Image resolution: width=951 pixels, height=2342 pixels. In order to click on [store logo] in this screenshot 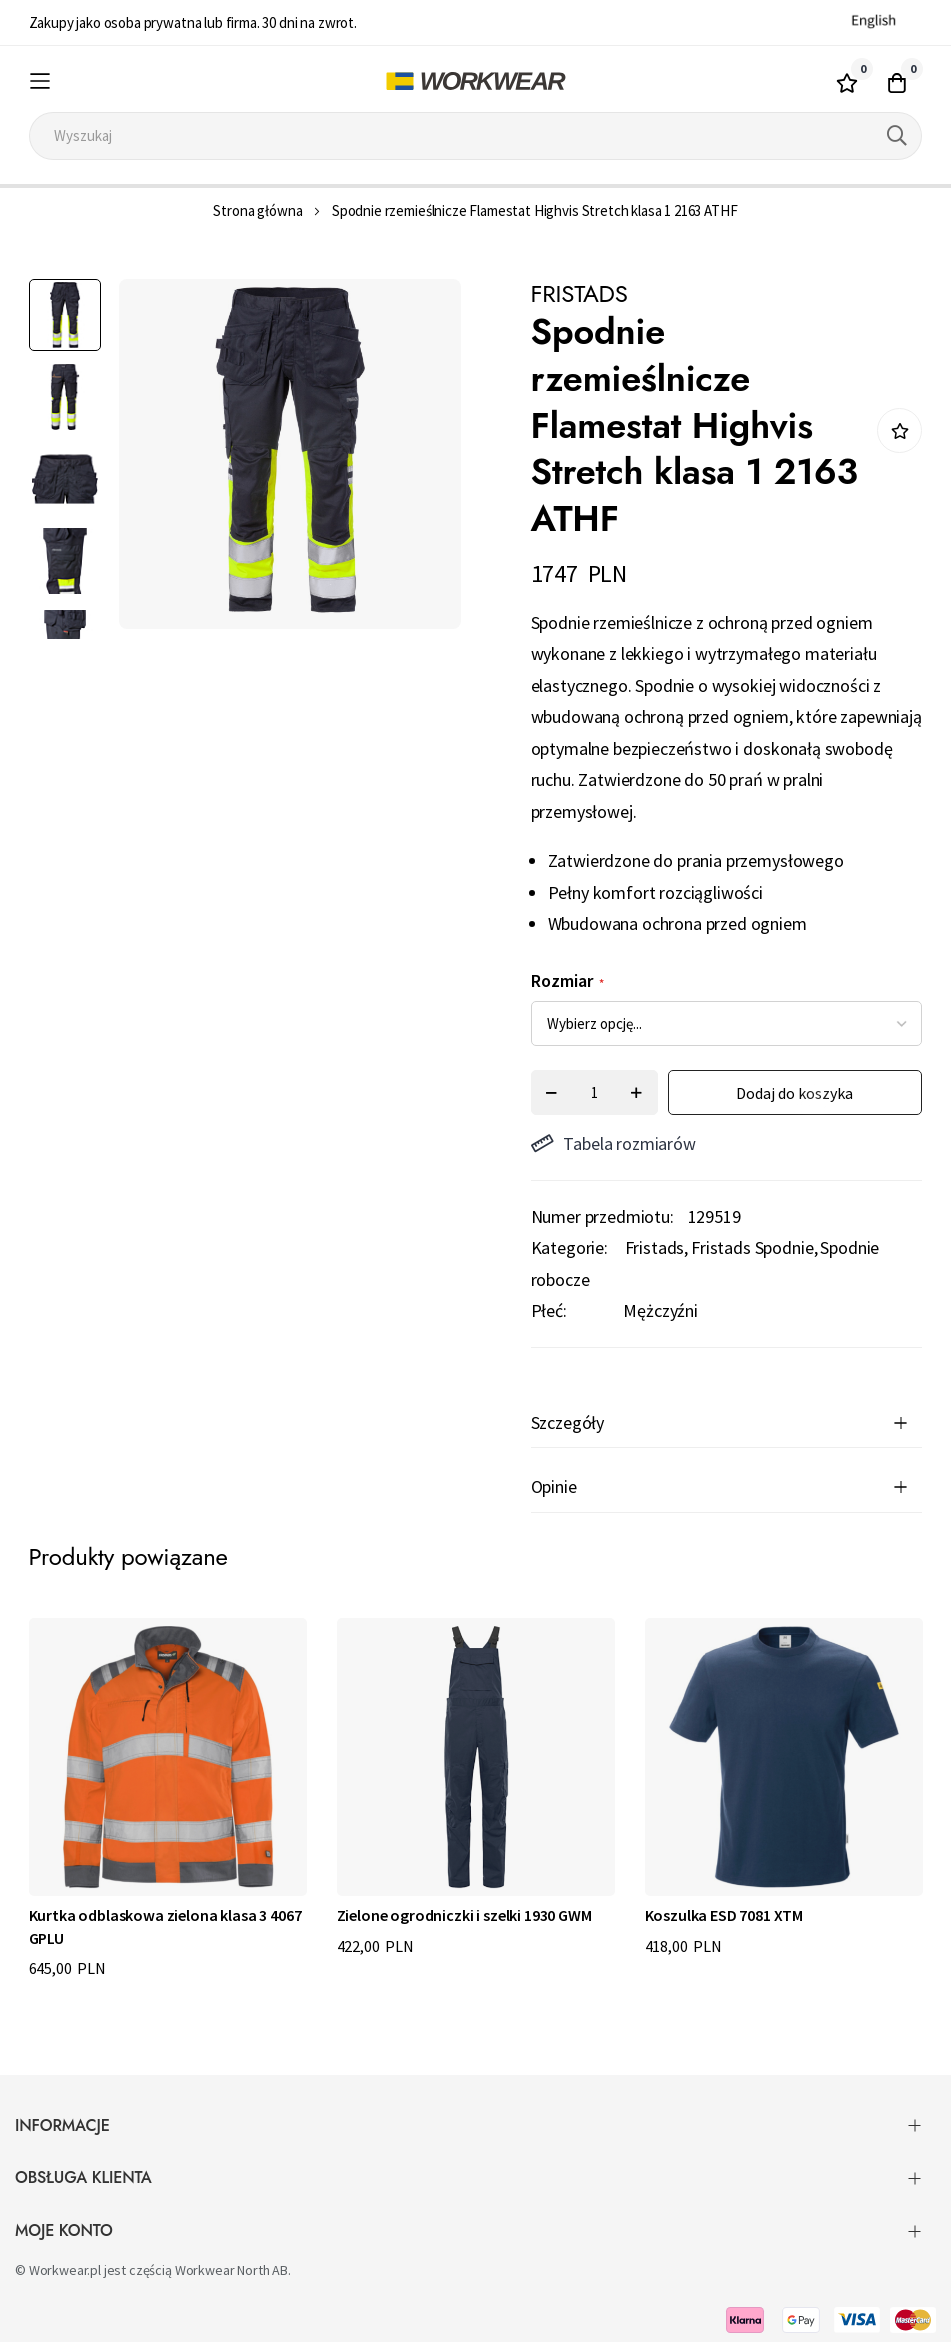, I will do `click(475, 81)`.